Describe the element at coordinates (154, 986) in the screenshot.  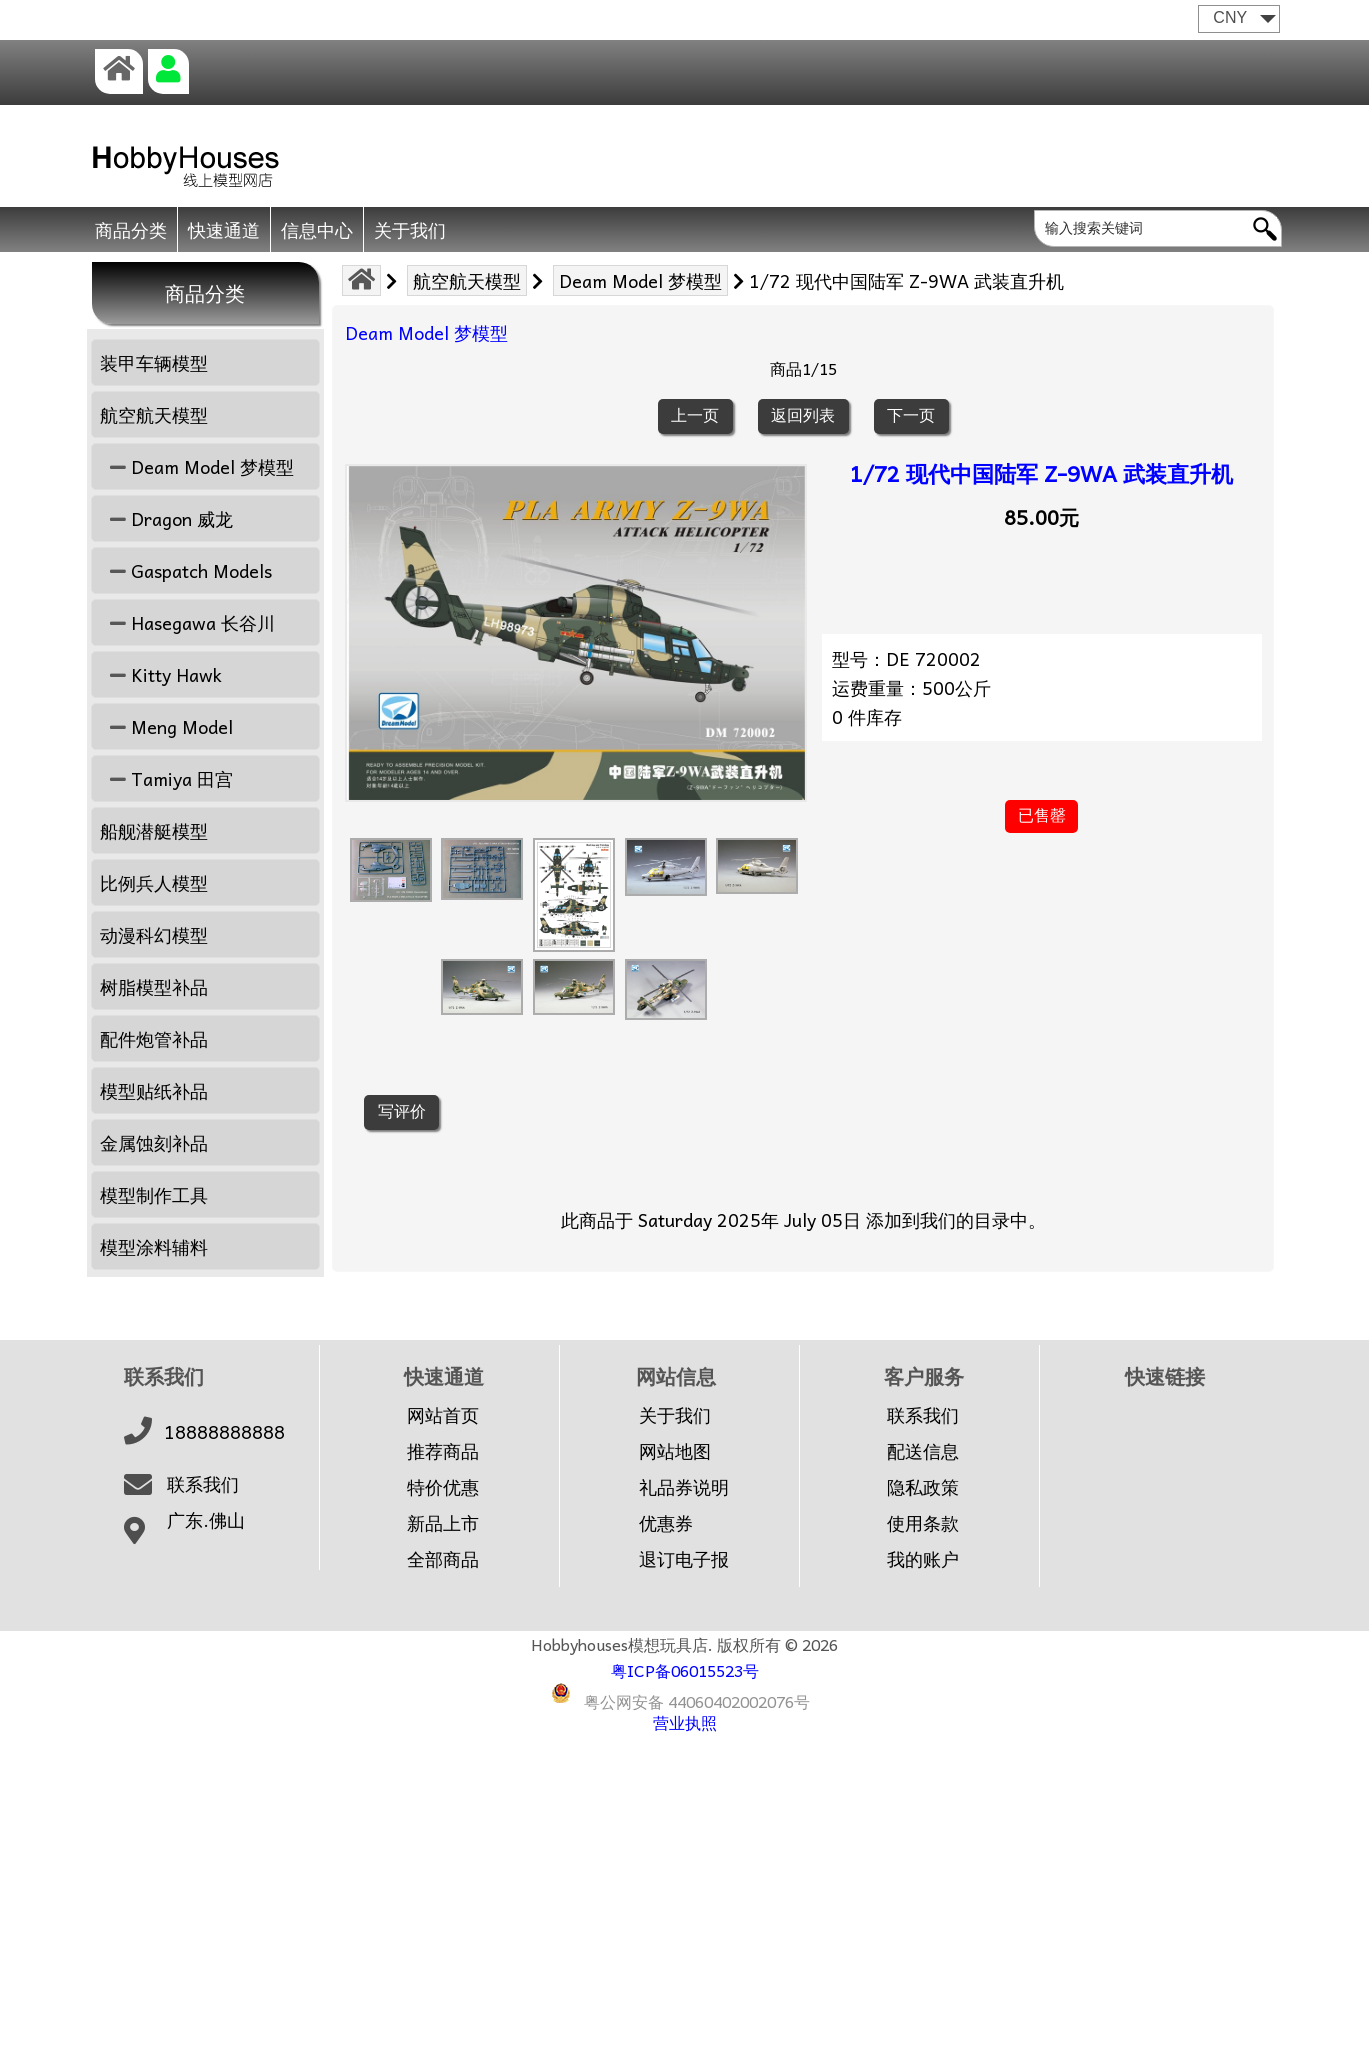
I see `树脂模型补品` at that location.